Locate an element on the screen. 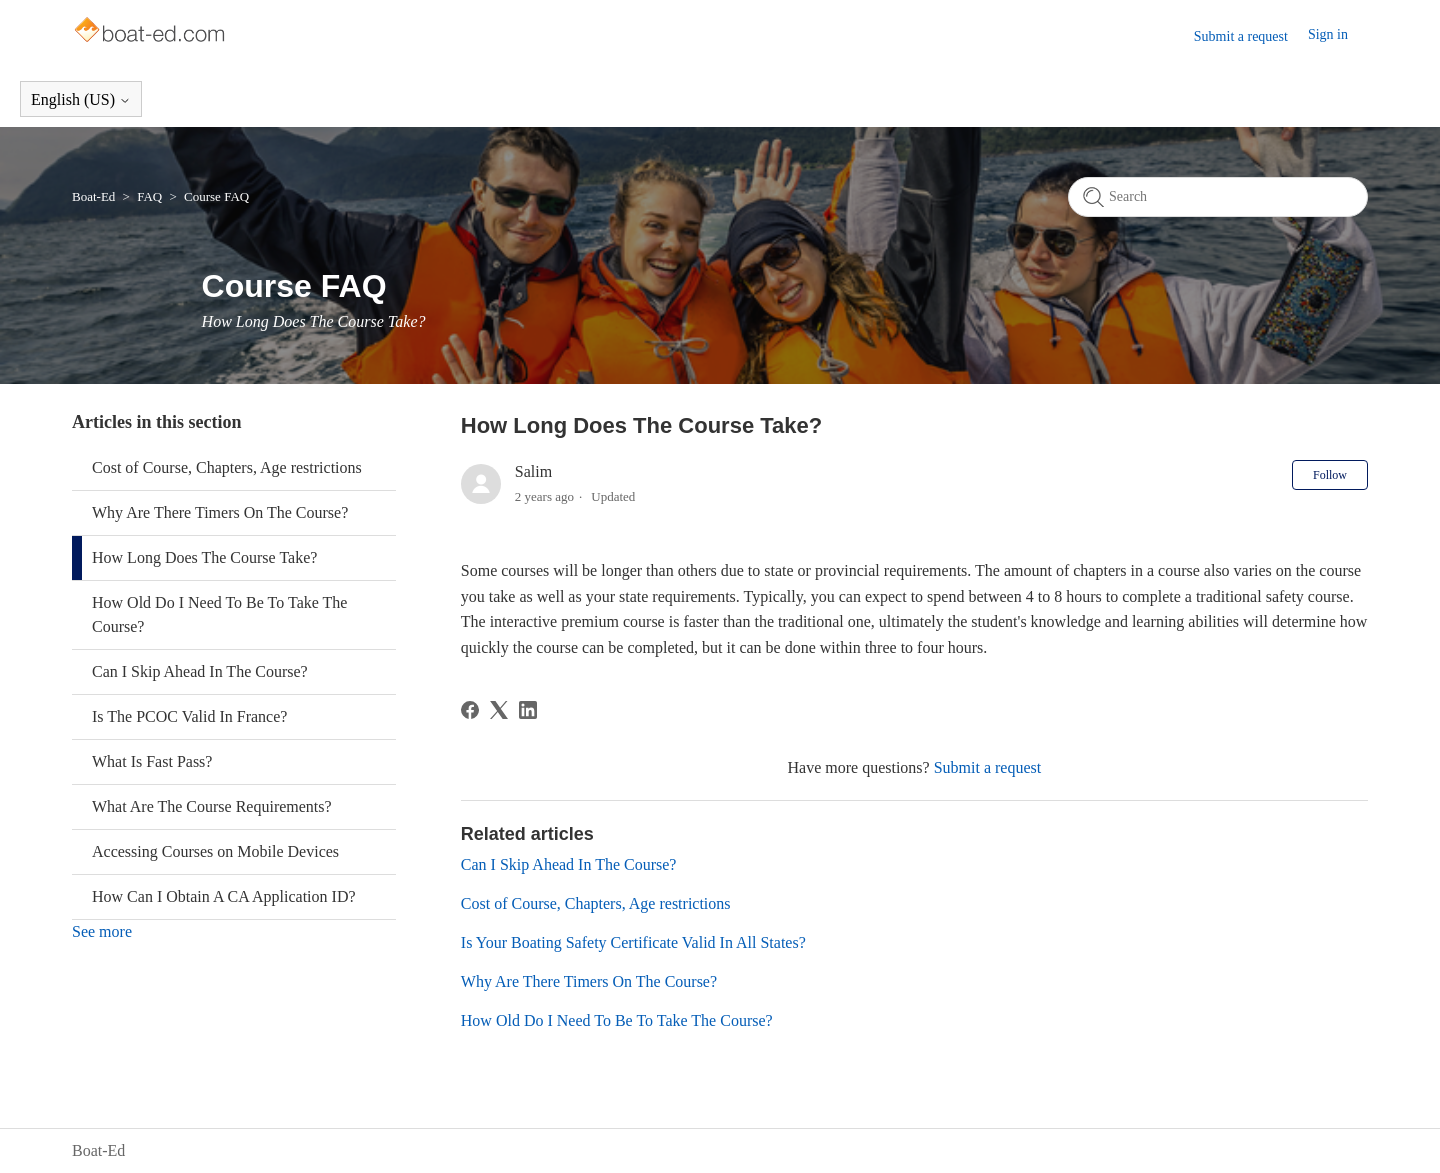  Can I Skip Ahead In The Course? is located at coordinates (200, 671).